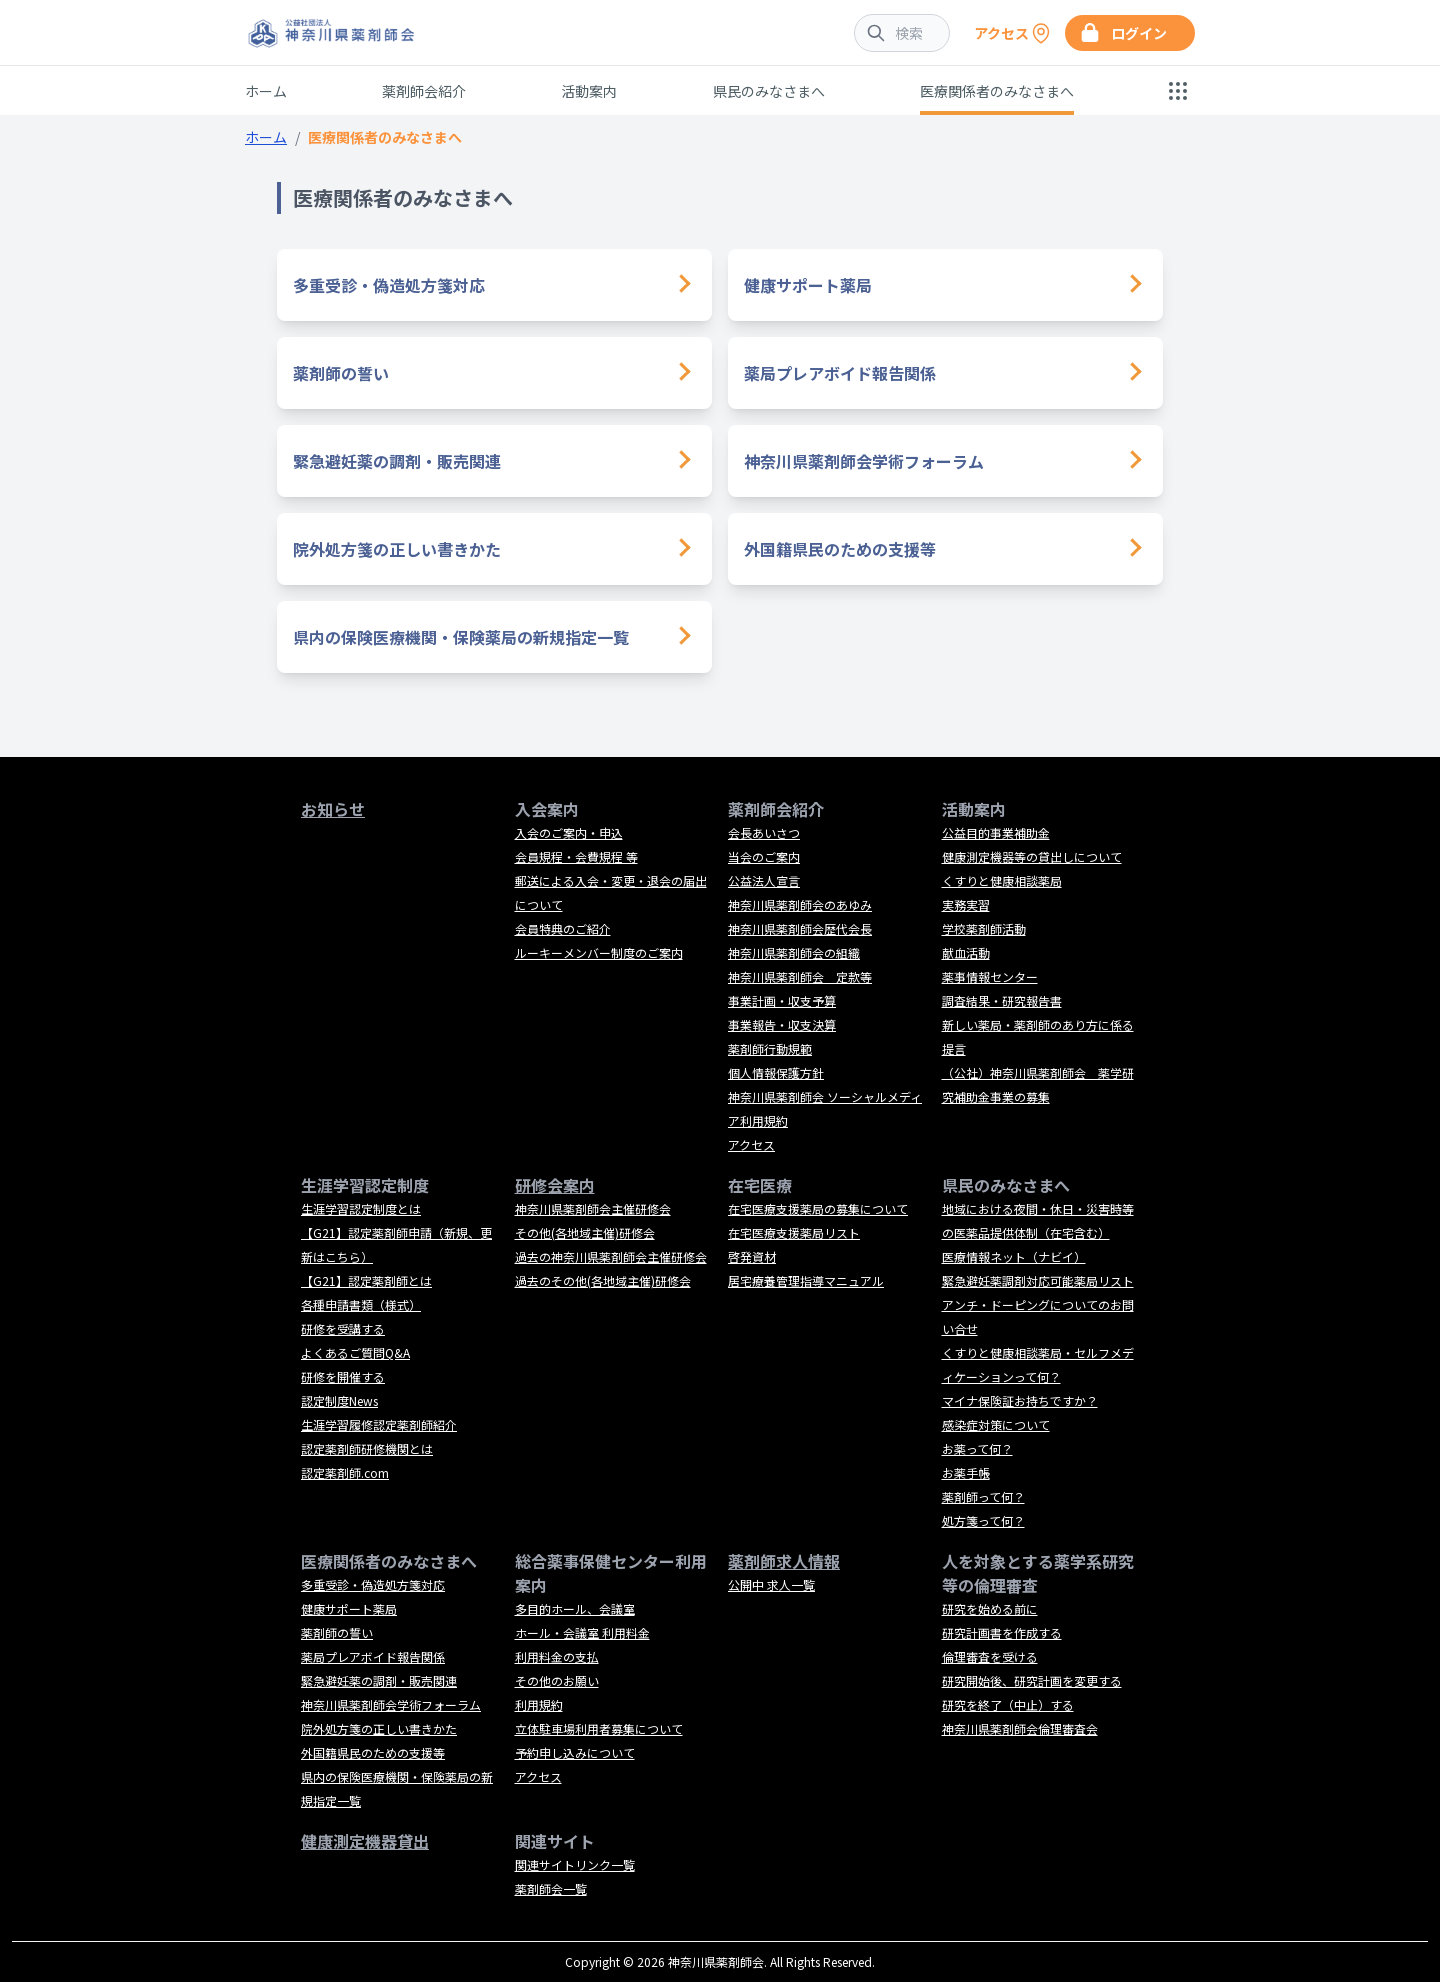  What do you see at coordinates (379, 1424) in the screenshot?
I see `生涯学習履修認定薬剤師紹介` at bounding box center [379, 1424].